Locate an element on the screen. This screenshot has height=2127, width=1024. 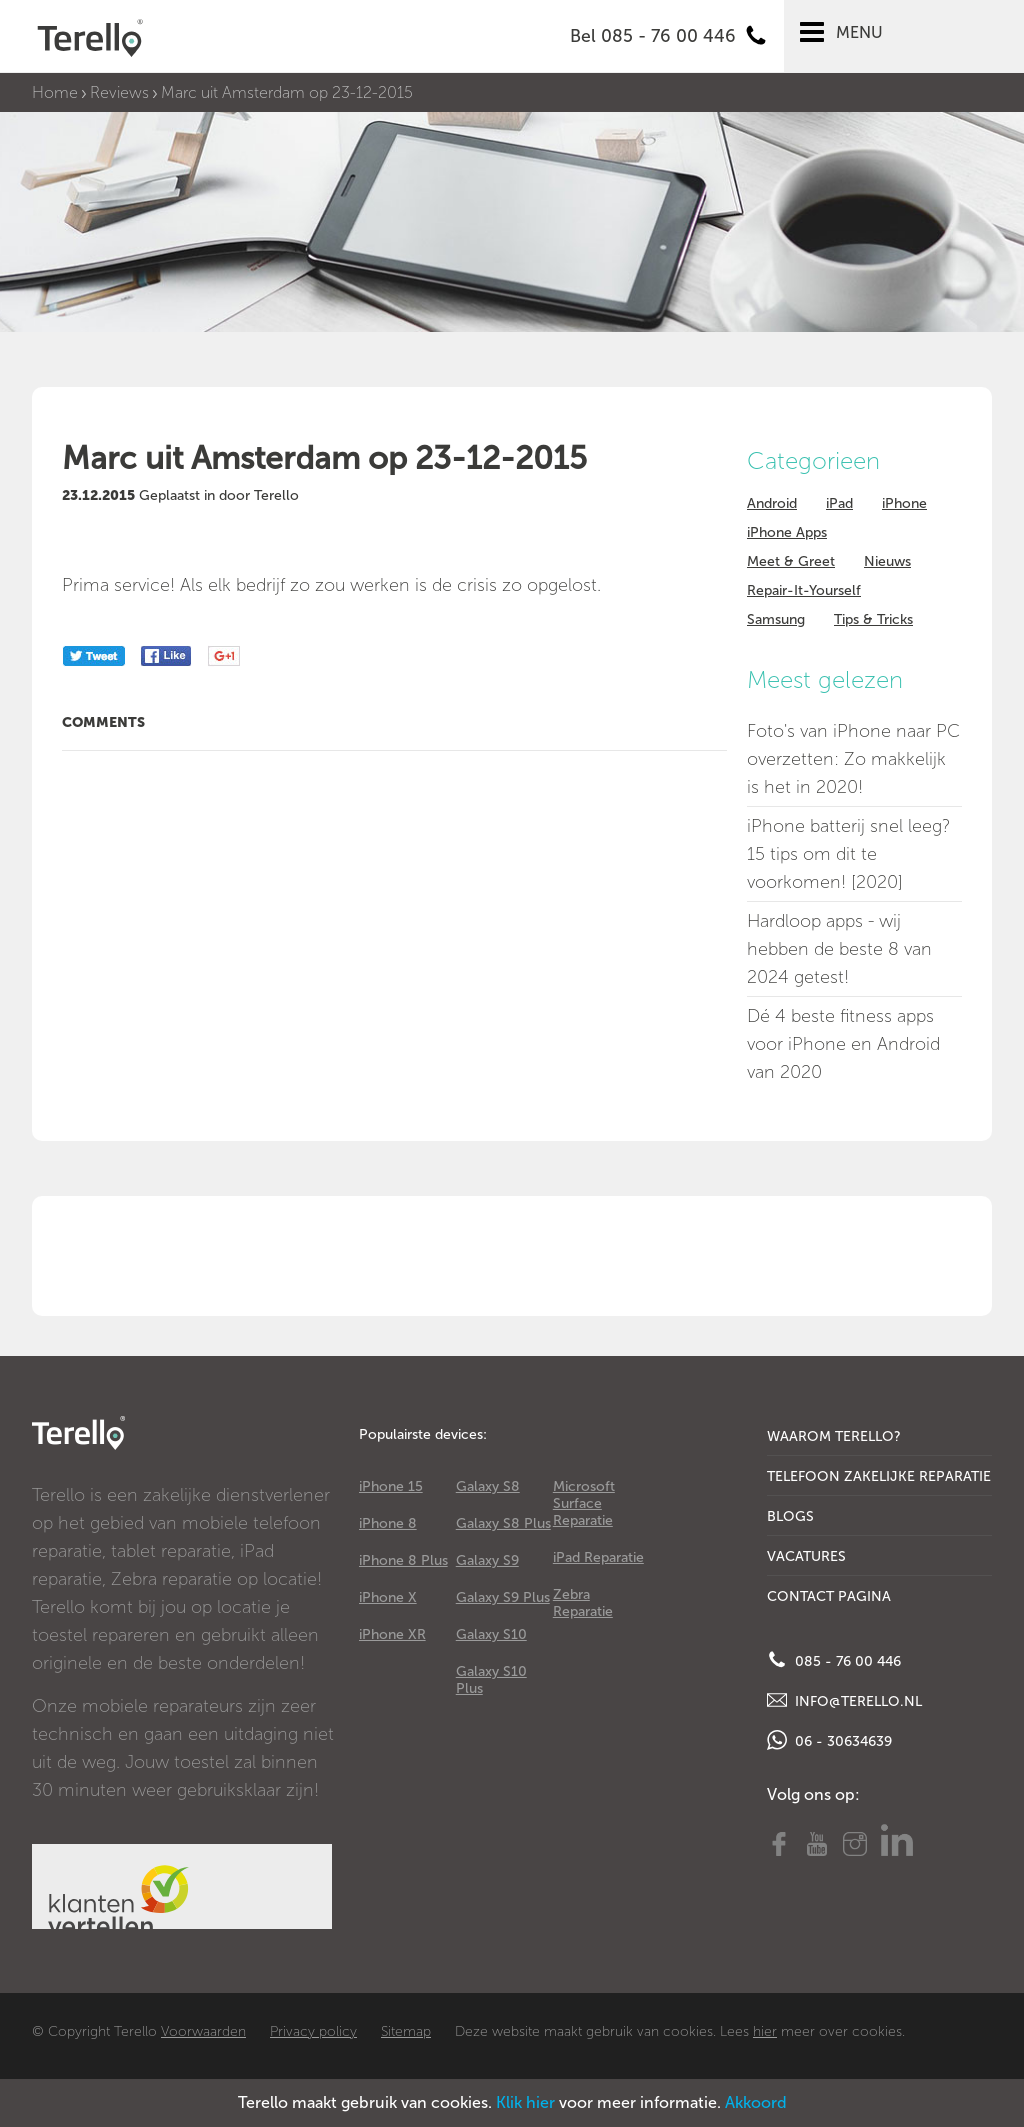
Contact Pagina is located at coordinates (829, 1596).